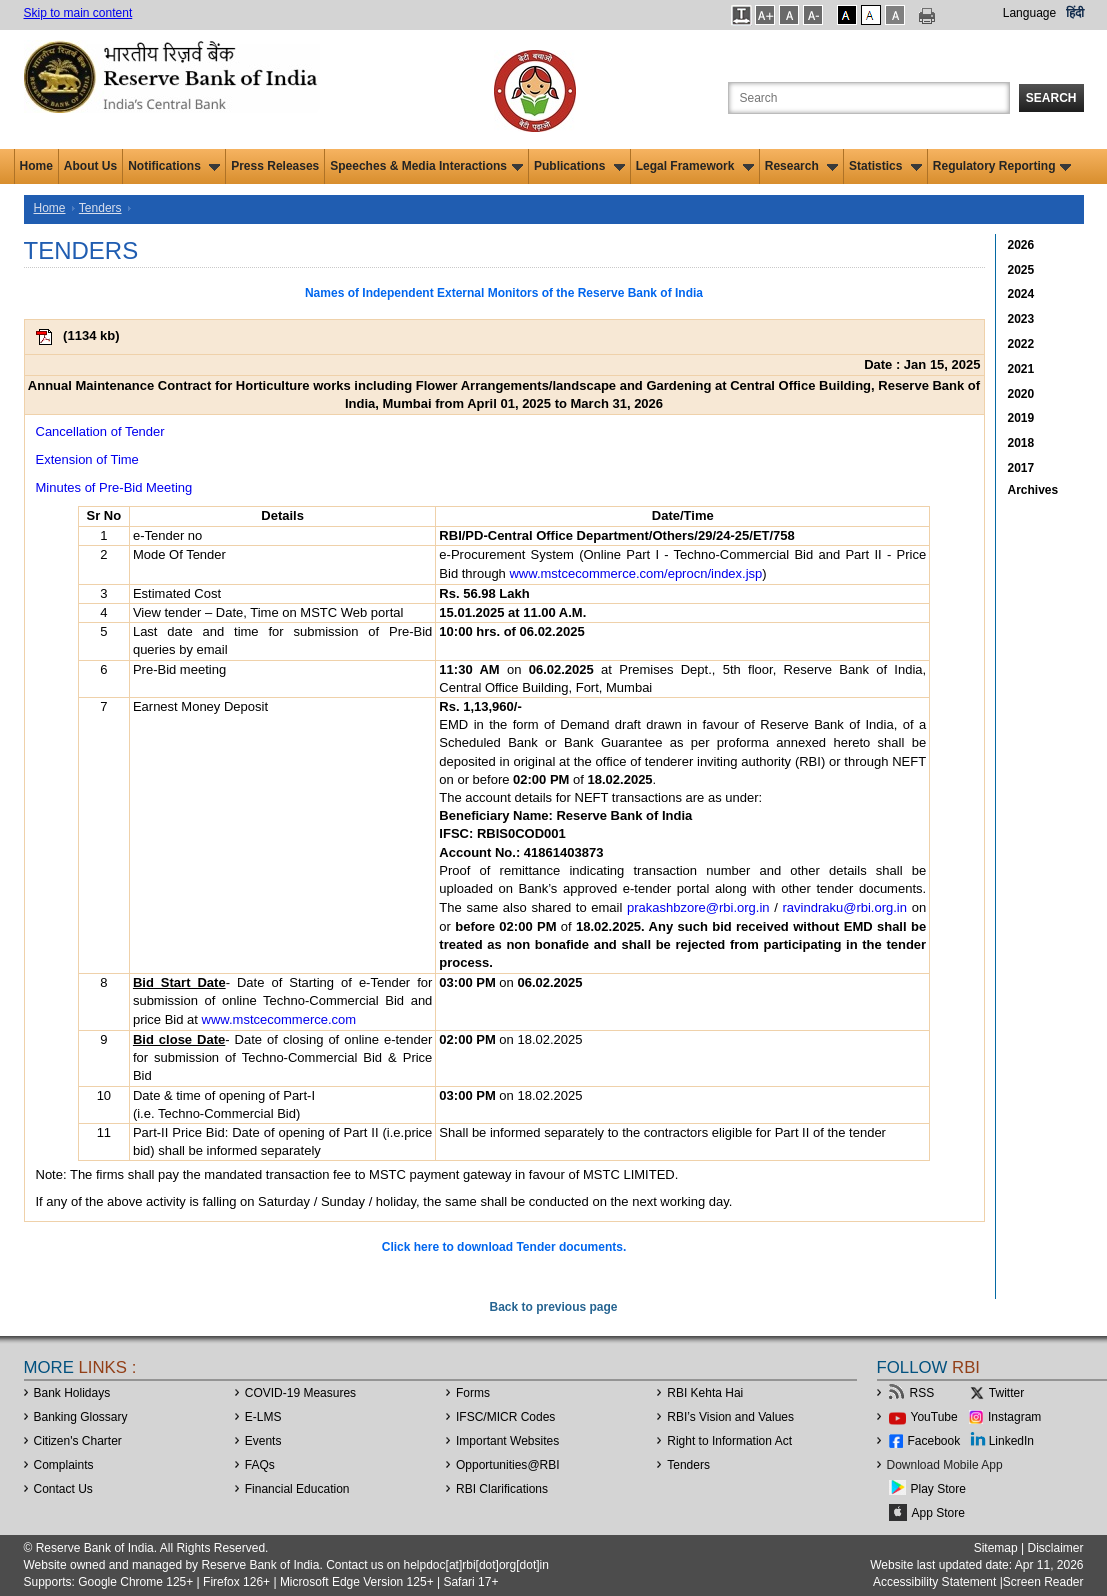 This screenshot has width=1107, height=1596. What do you see at coordinates (1006, 1393) in the screenshot?
I see `Twitter` at bounding box center [1006, 1393].